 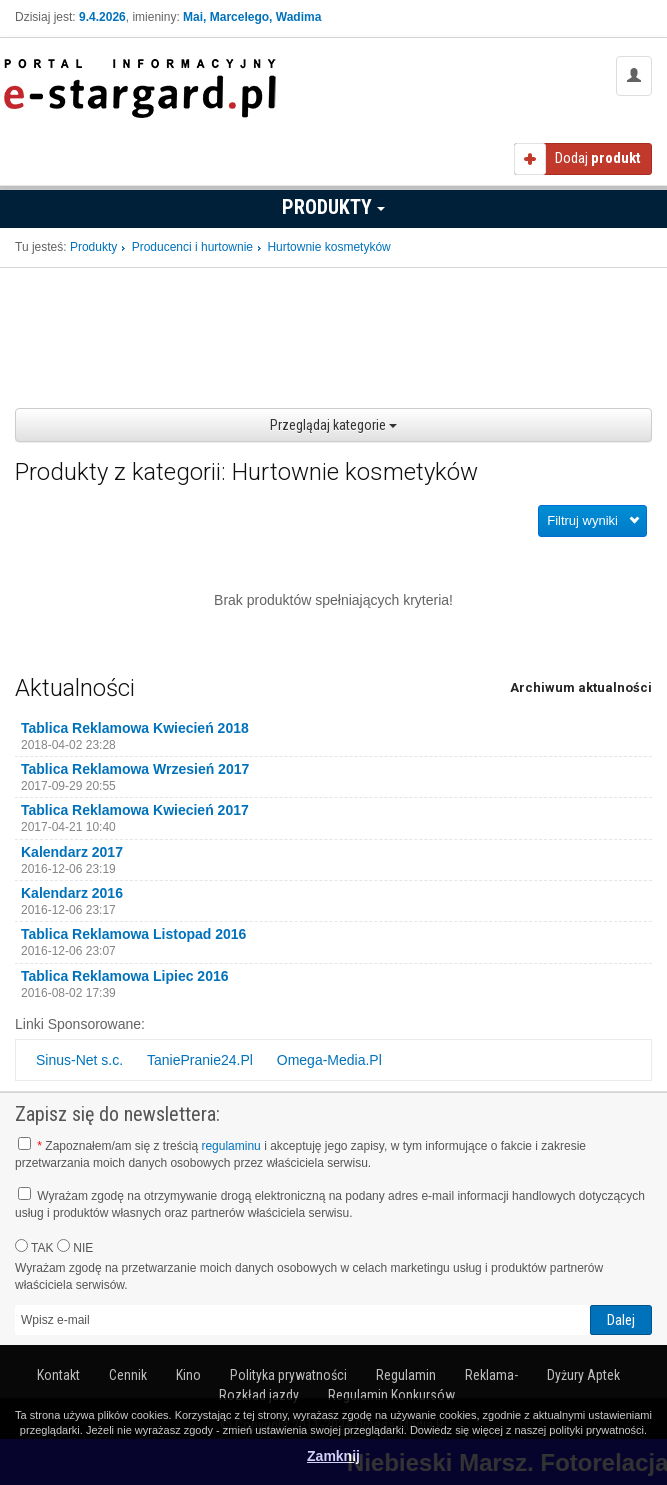 What do you see at coordinates (135, 769) in the screenshot?
I see `Tablica Reklamowa Wrzesień 2017` at bounding box center [135, 769].